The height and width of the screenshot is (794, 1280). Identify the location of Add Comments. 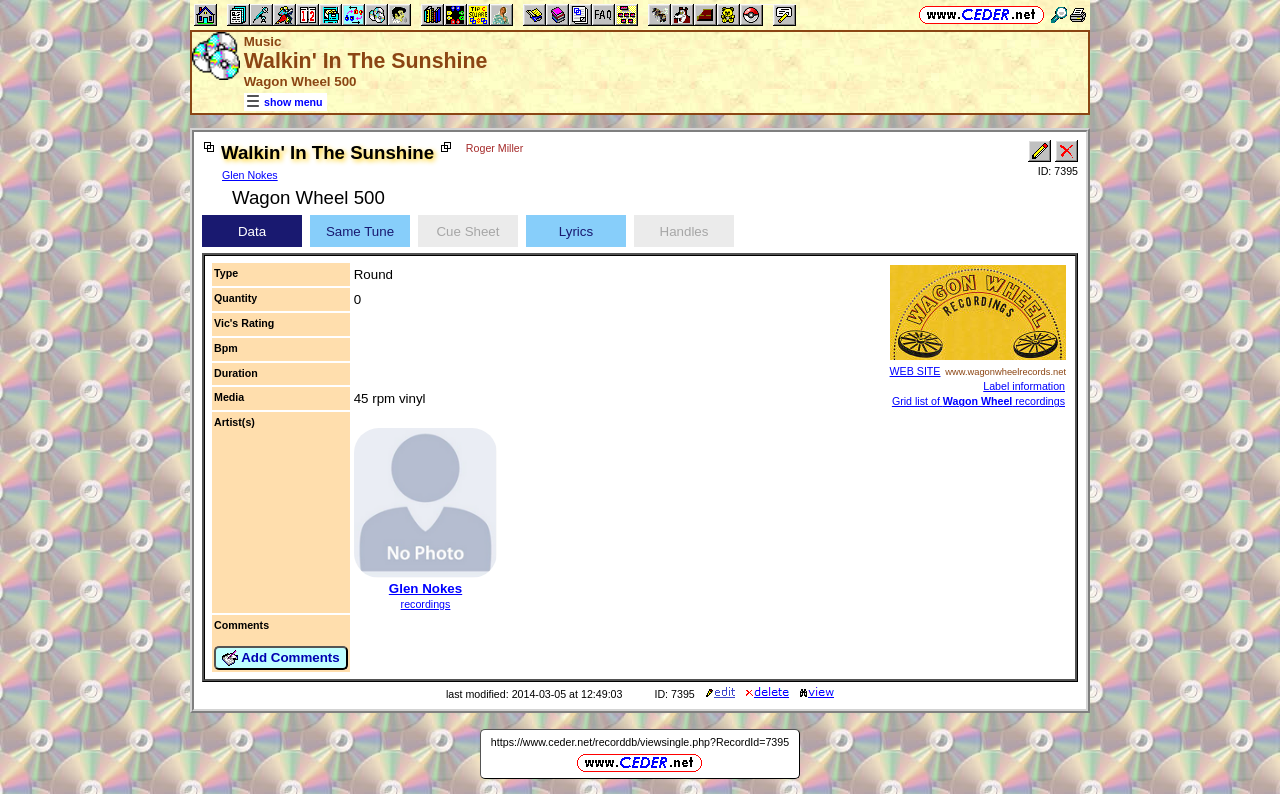
(281, 658).